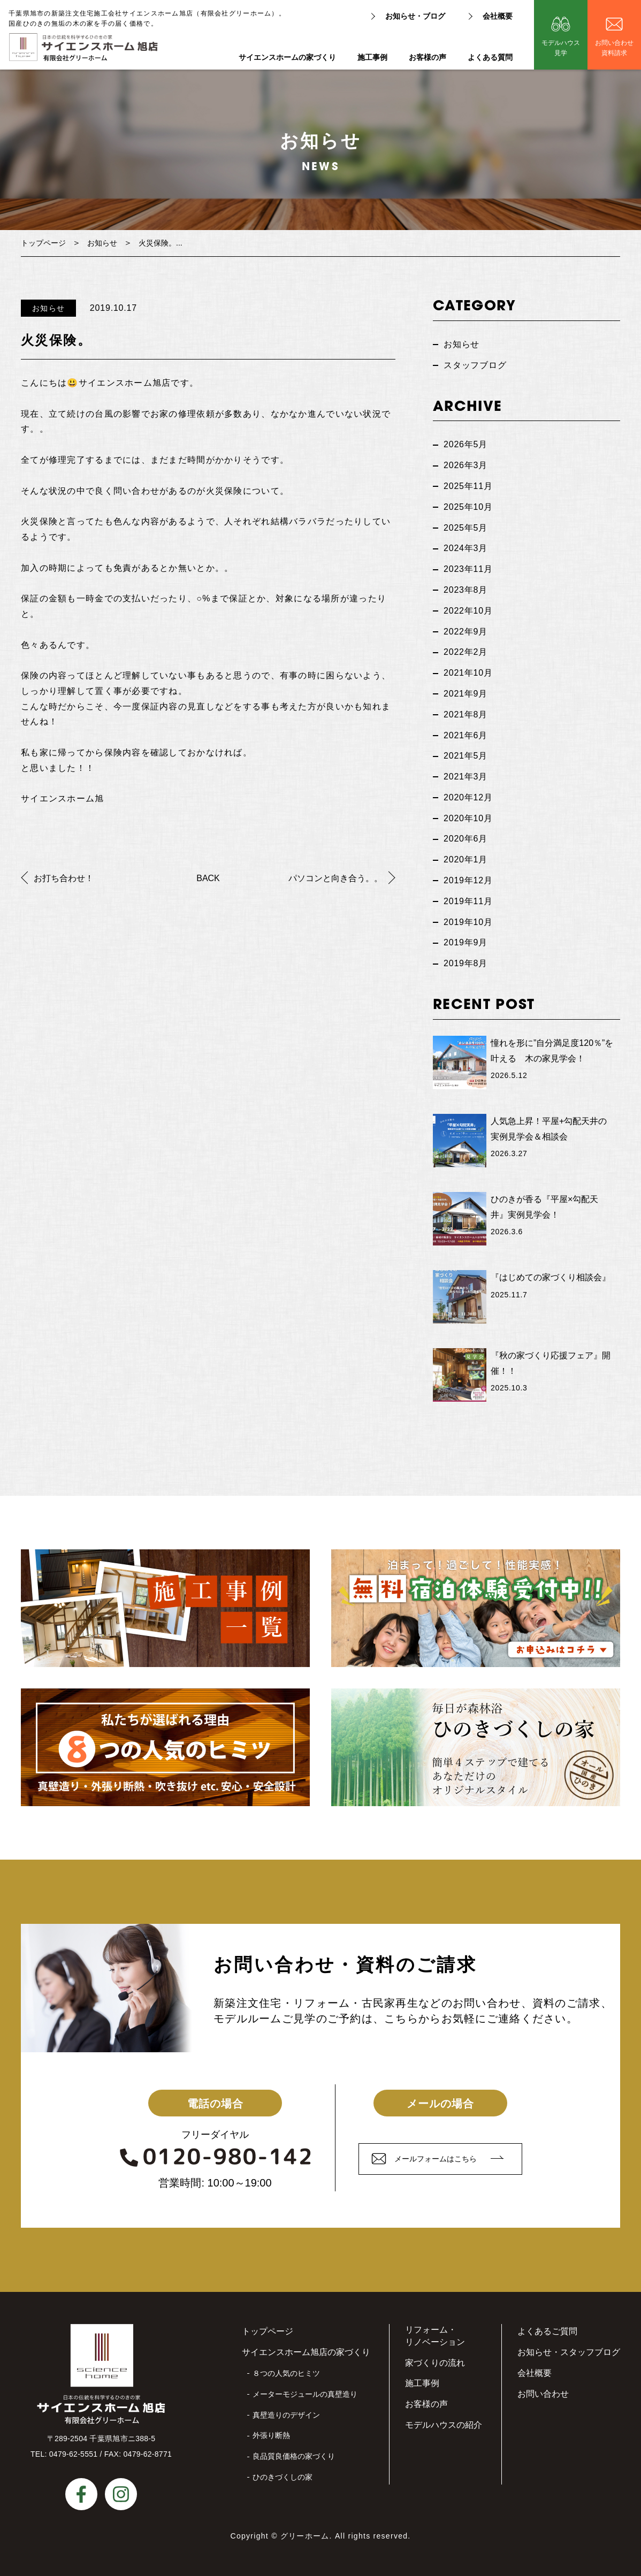 This screenshot has width=641, height=2576. Describe the element at coordinates (282, 2477) in the screenshot. I see `ひのきづくしの家` at that location.